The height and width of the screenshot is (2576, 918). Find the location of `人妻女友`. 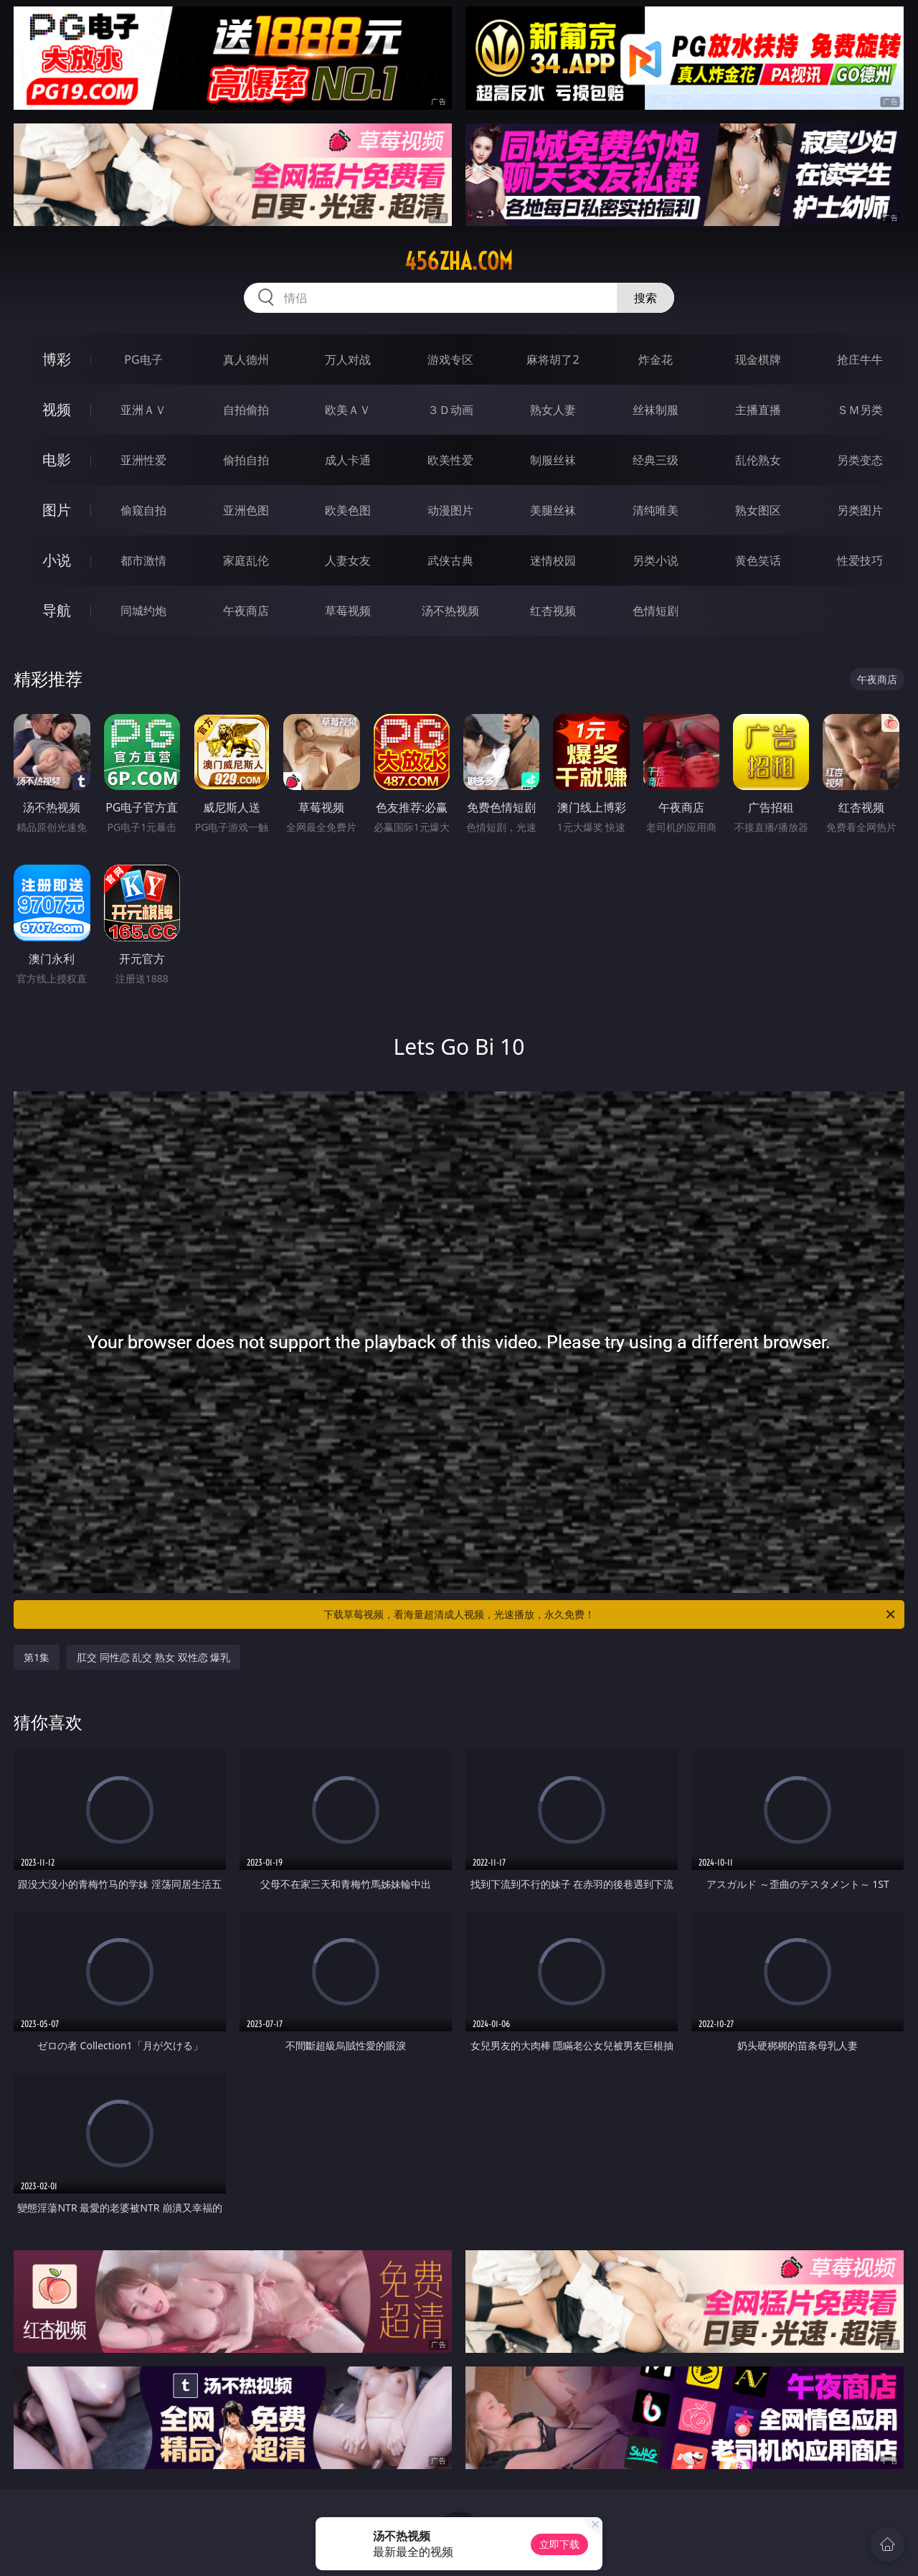

人妻女友 is located at coordinates (348, 560).